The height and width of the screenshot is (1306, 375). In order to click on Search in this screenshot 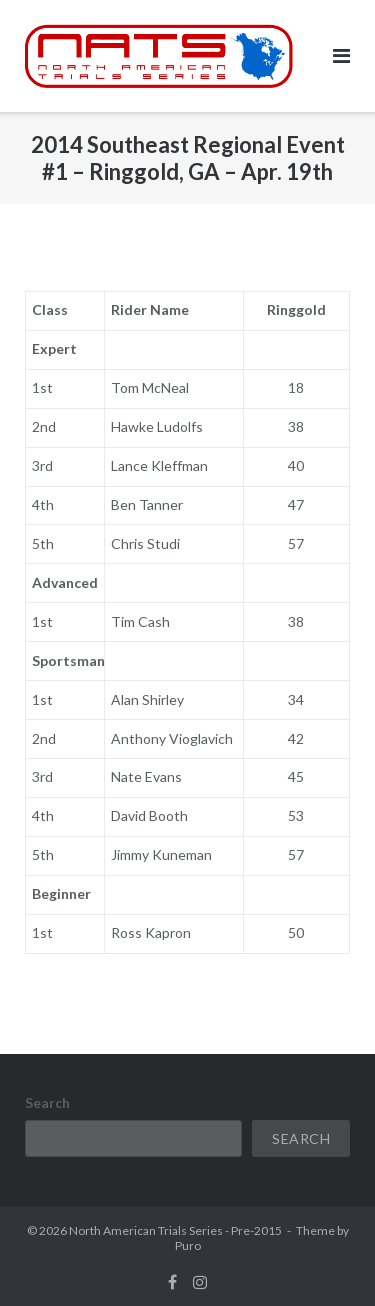, I will do `click(47, 1102)`.